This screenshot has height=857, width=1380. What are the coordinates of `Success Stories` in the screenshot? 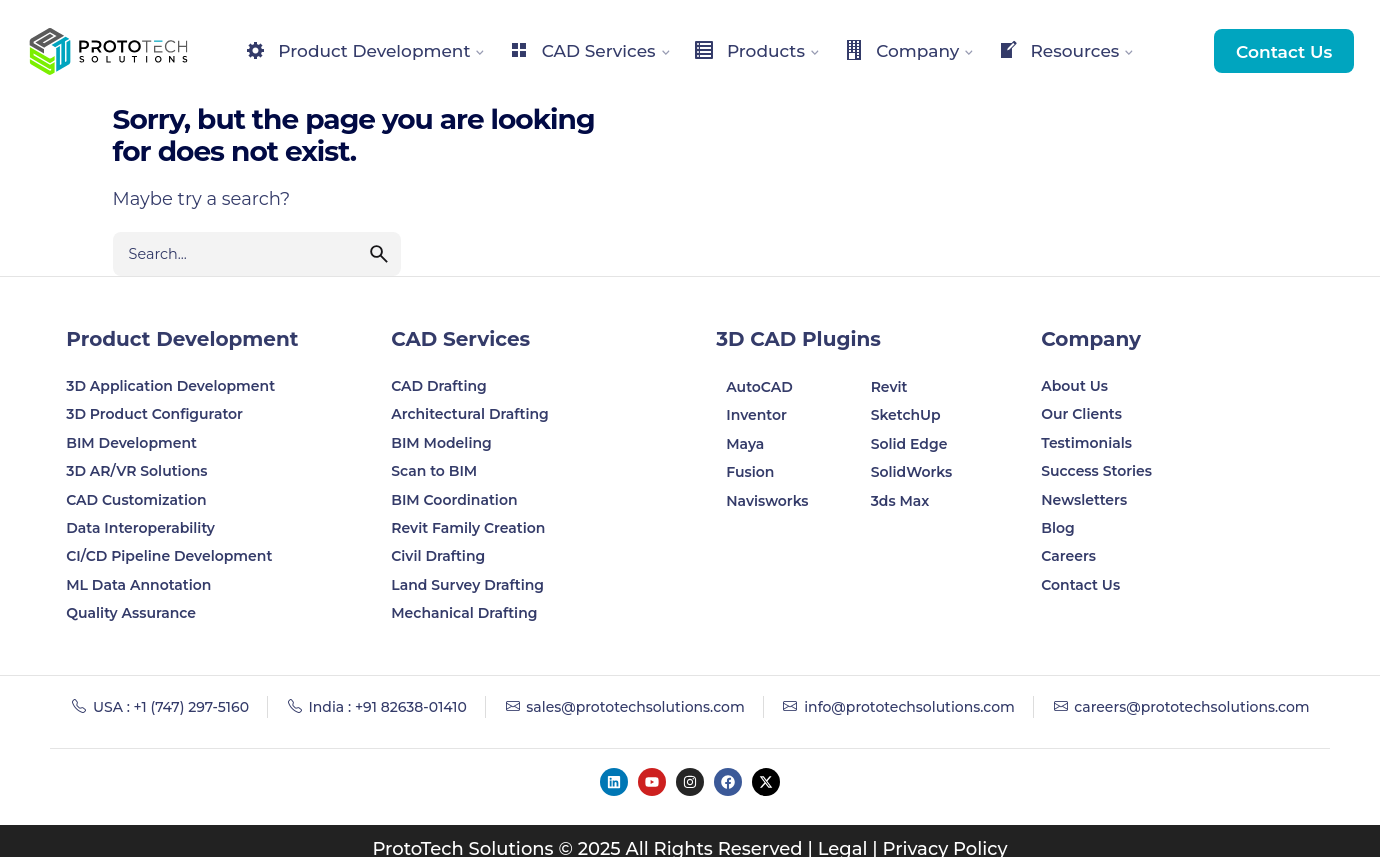 It's located at (1096, 471).